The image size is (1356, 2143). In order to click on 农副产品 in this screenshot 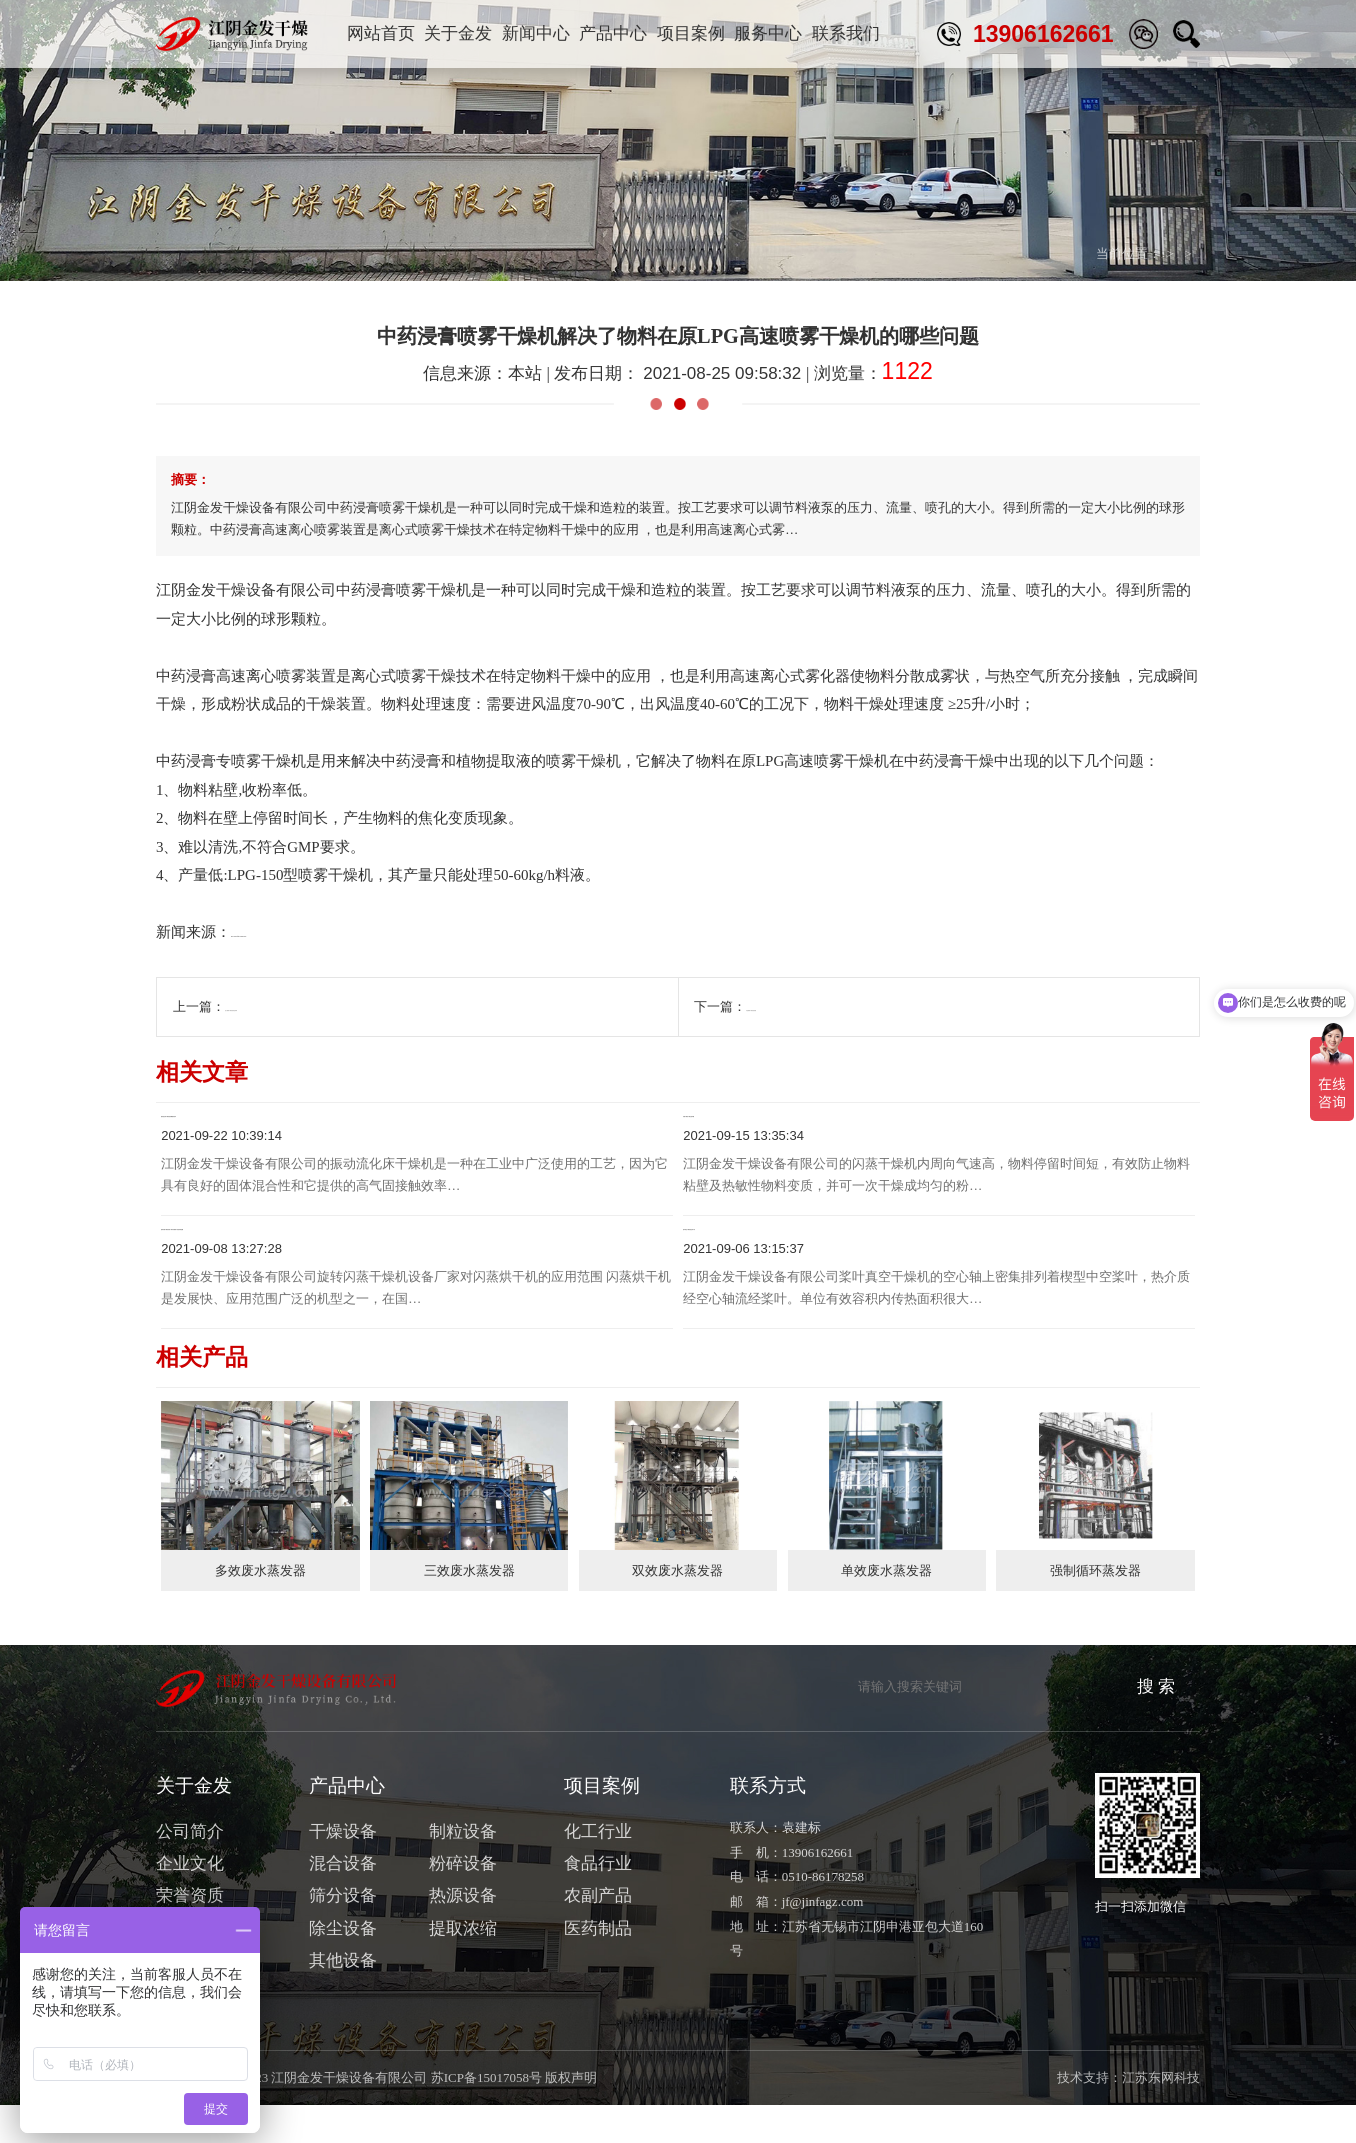, I will do `click(598, 1934)`.